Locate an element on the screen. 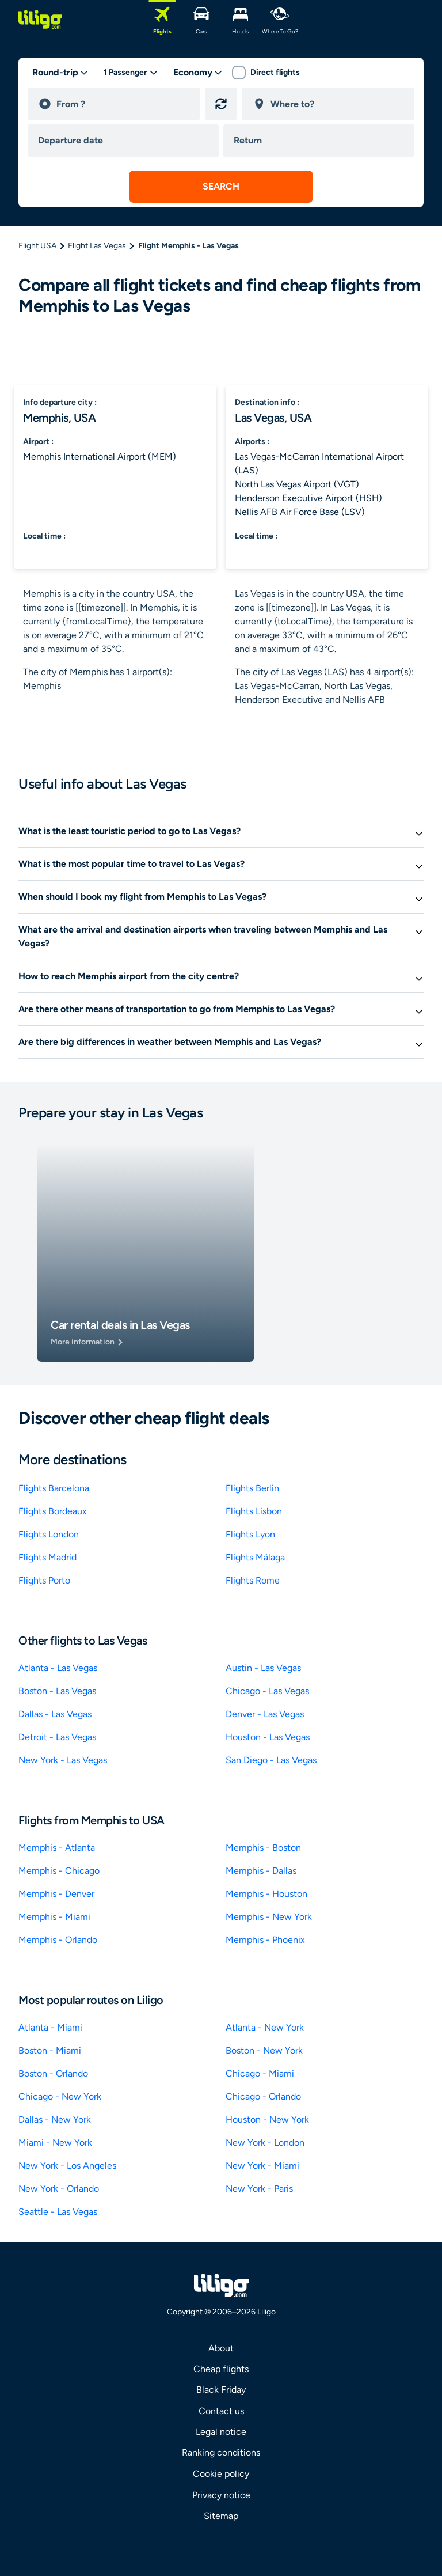 The height and width of the screenshot is (2576, 442). New York - Los Angeles is located at coordinates (67, 2165).